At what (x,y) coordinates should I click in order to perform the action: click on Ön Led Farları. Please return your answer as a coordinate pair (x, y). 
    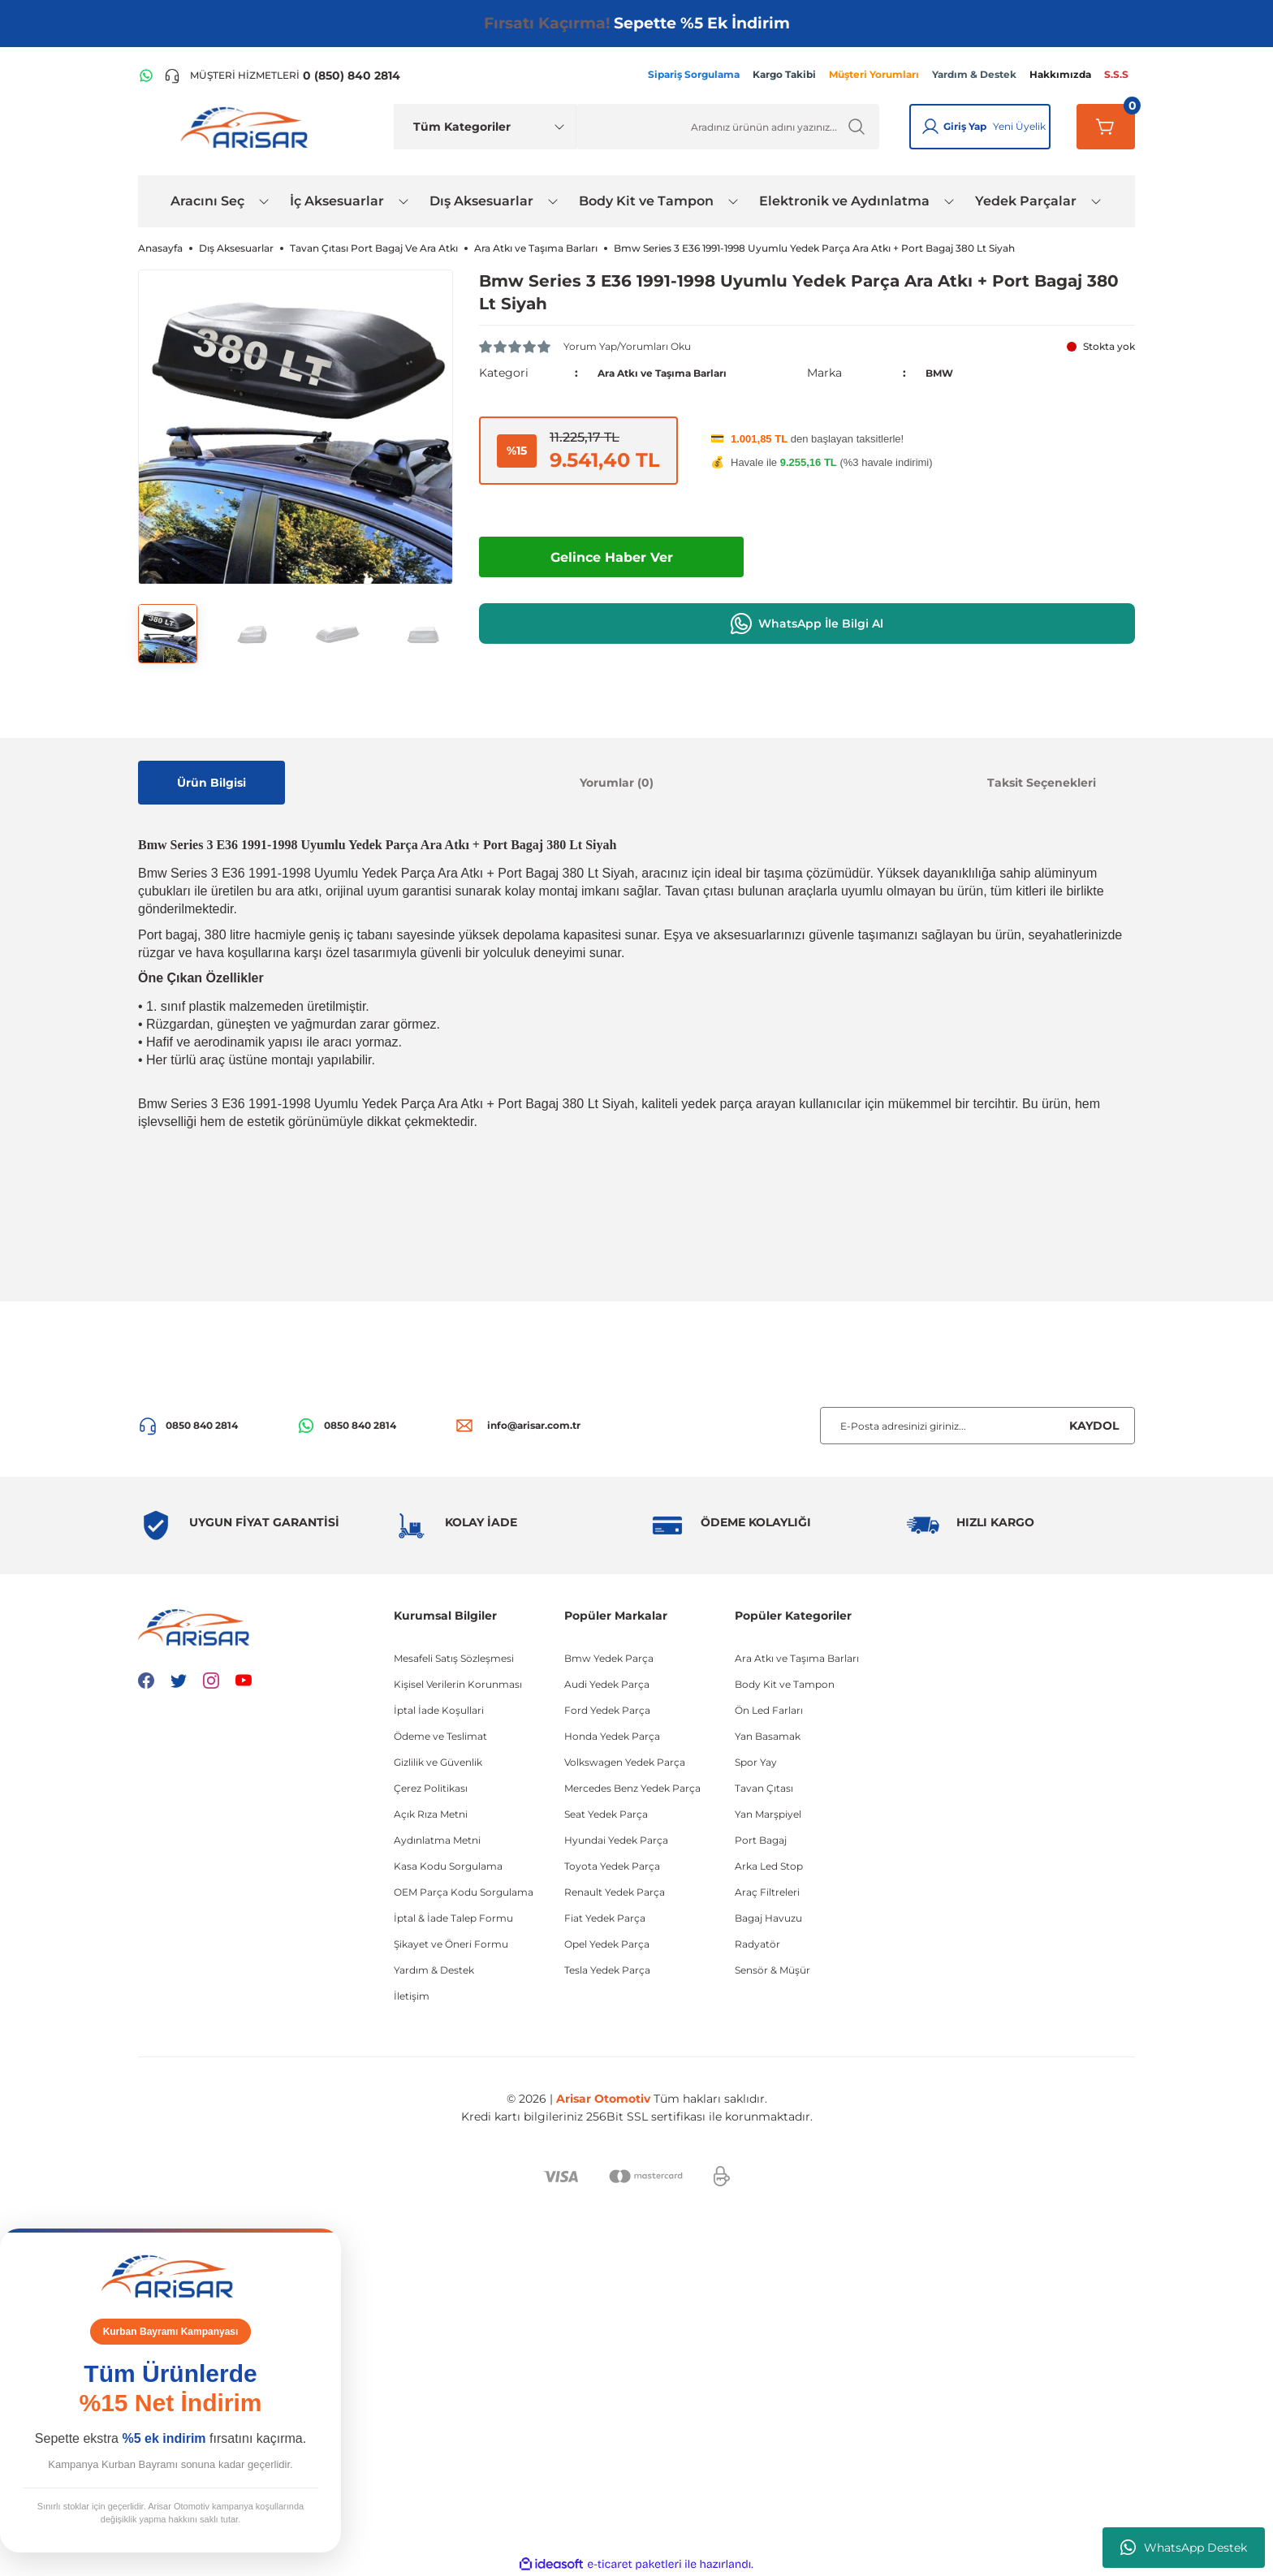
    Looking at the image, I should click on (769, 1710).